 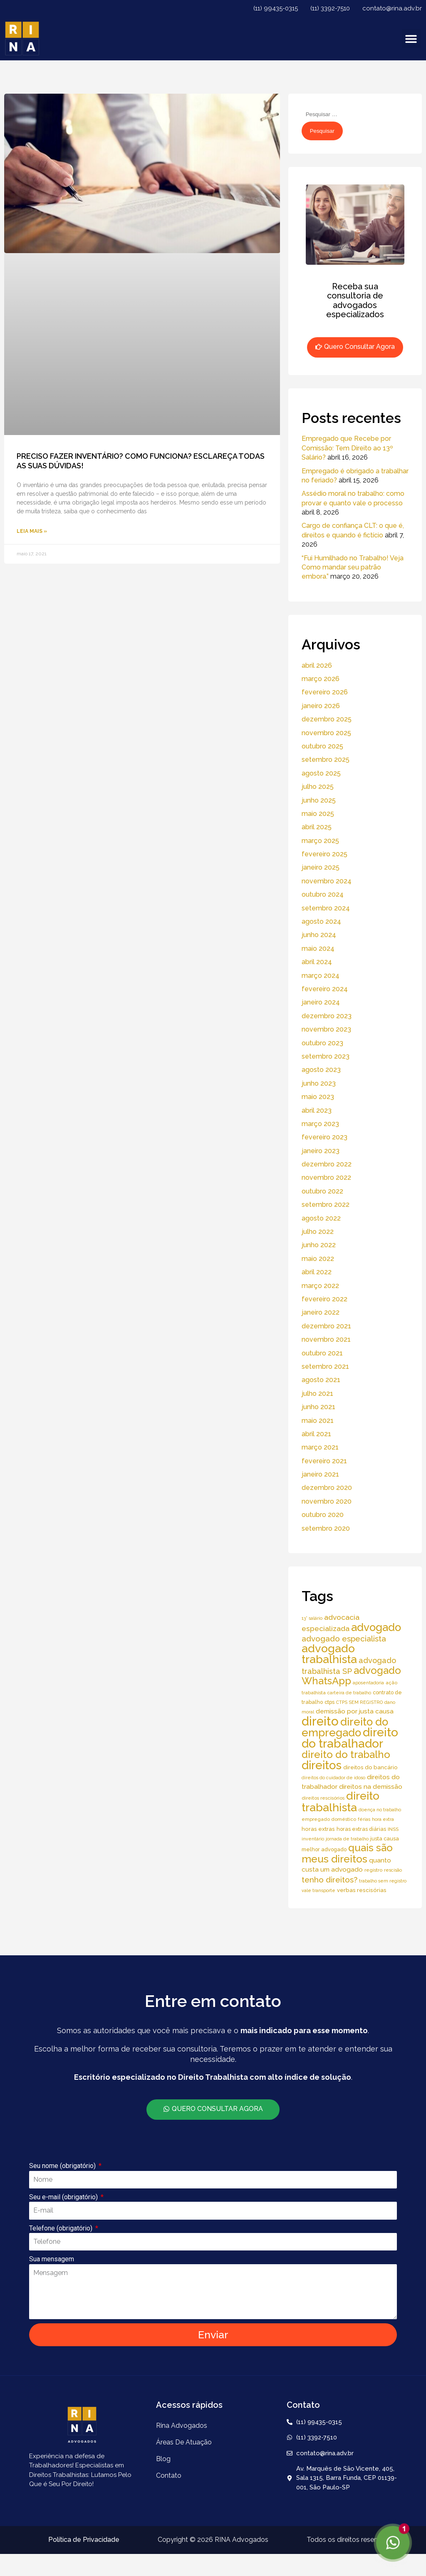 What do you see at coordinates (325, 1366) in the screenshot?
I see `setembro 2021` at bounding box center [325, 1366].